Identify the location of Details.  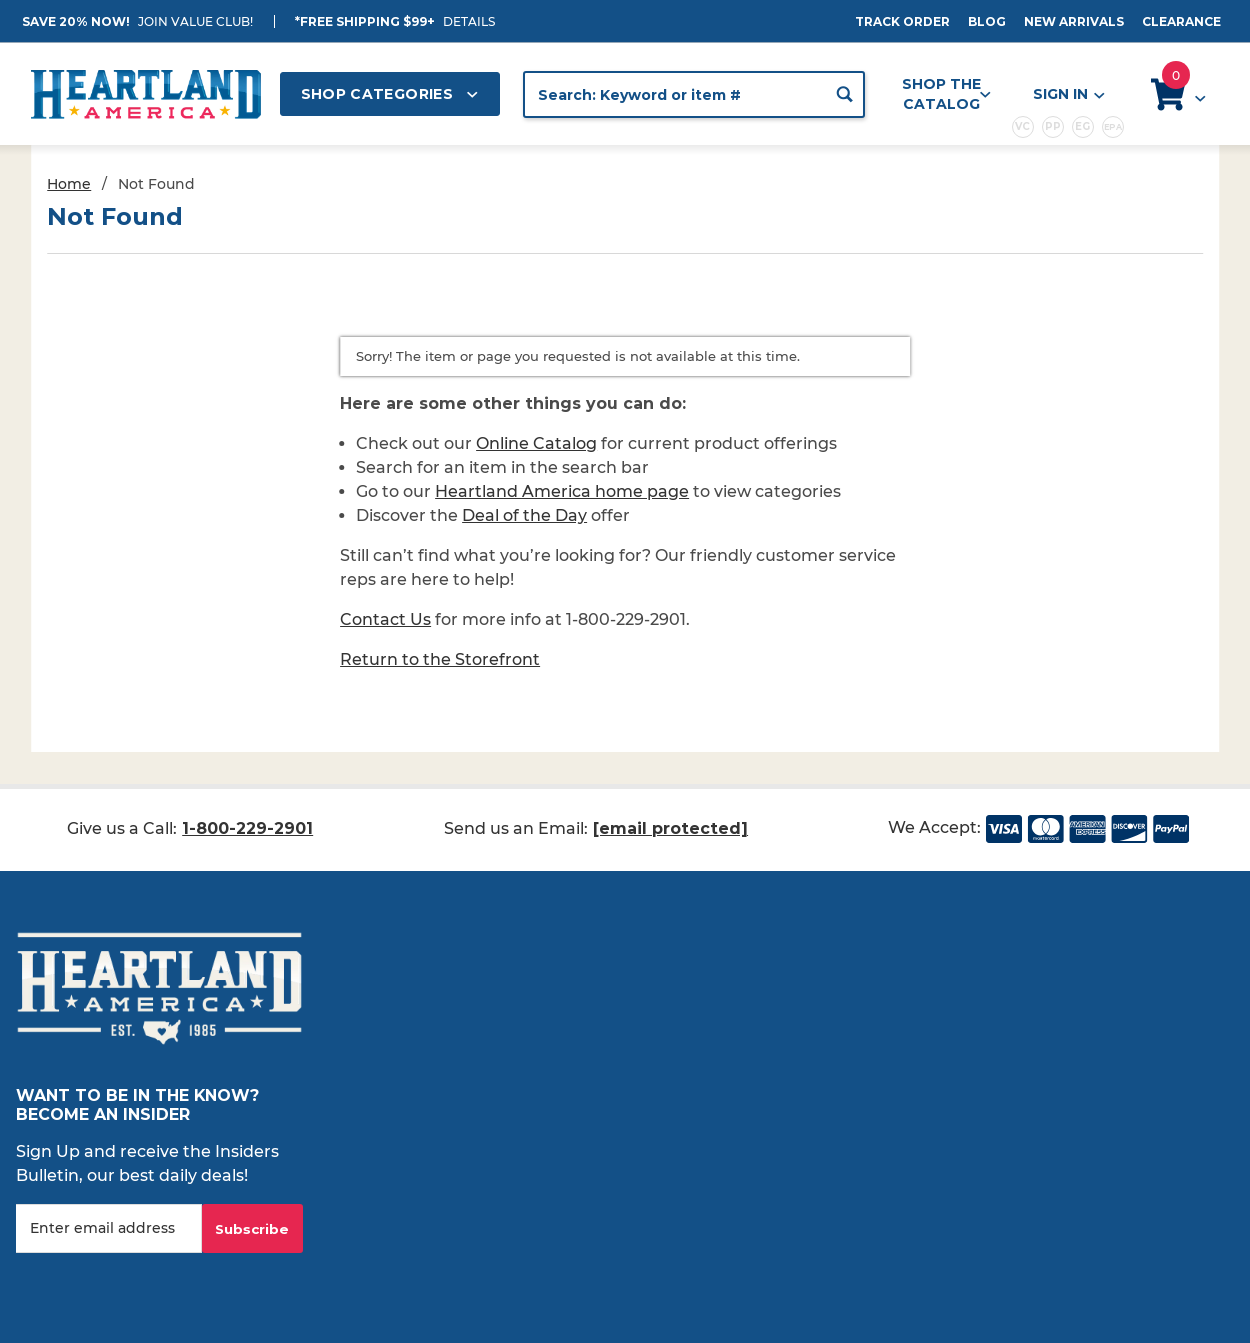
(469, 21).